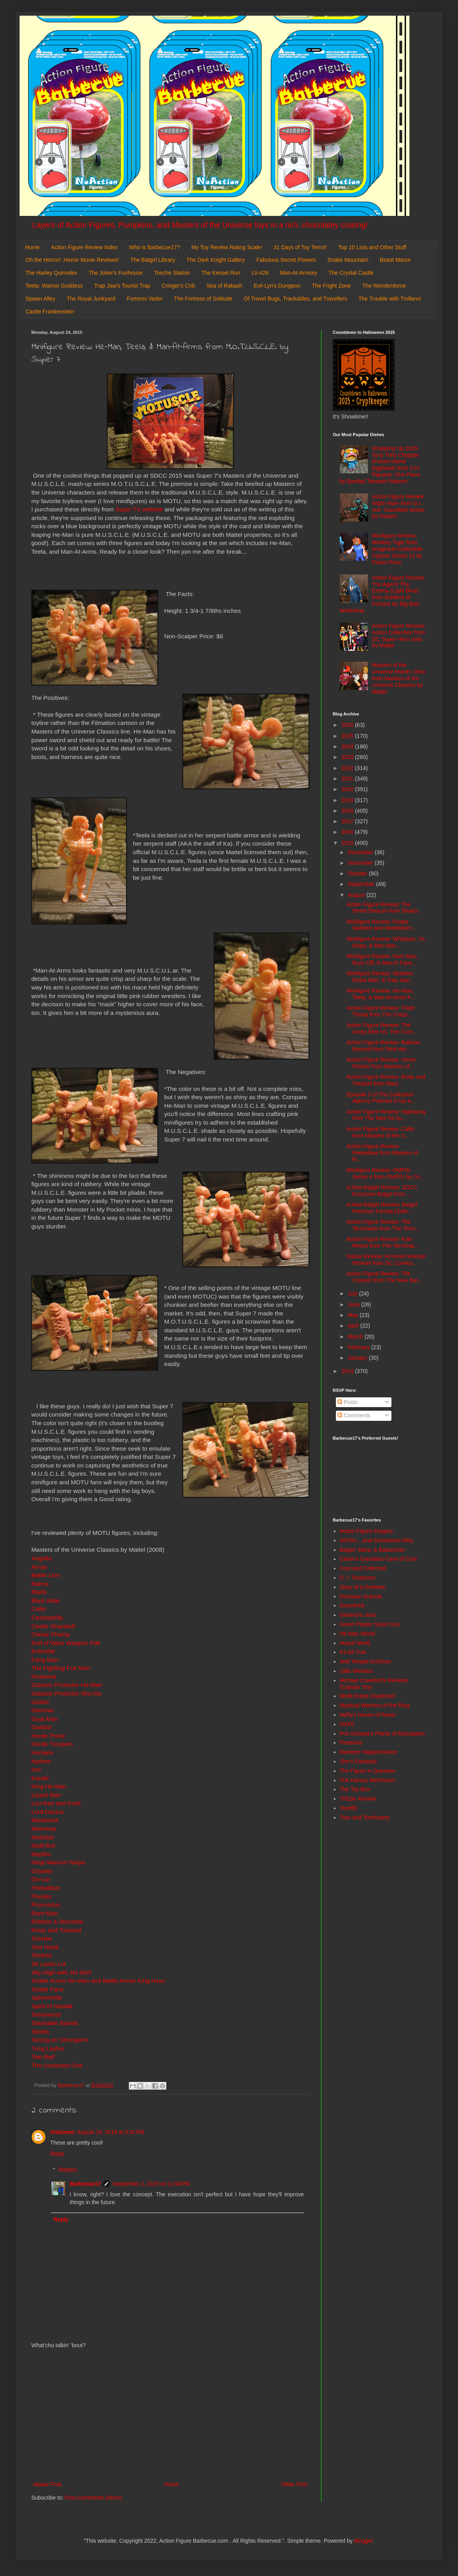  What do you see at coordinates (66, 1693) in the screenshot?
I see `Galactic Protector She-Ra` at bounding box center [66, 1693].